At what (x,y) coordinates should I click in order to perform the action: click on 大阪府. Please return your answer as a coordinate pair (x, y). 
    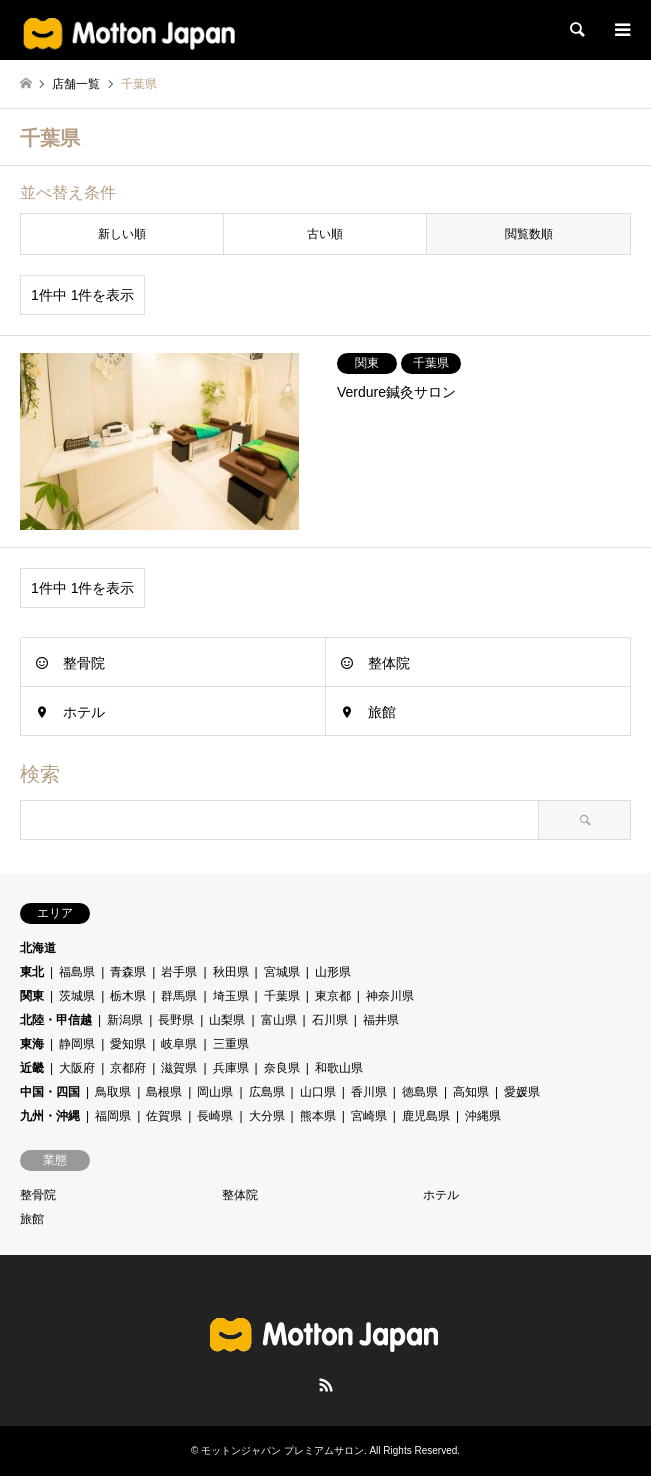
    Looking at the image, I should click on (77, 1068).